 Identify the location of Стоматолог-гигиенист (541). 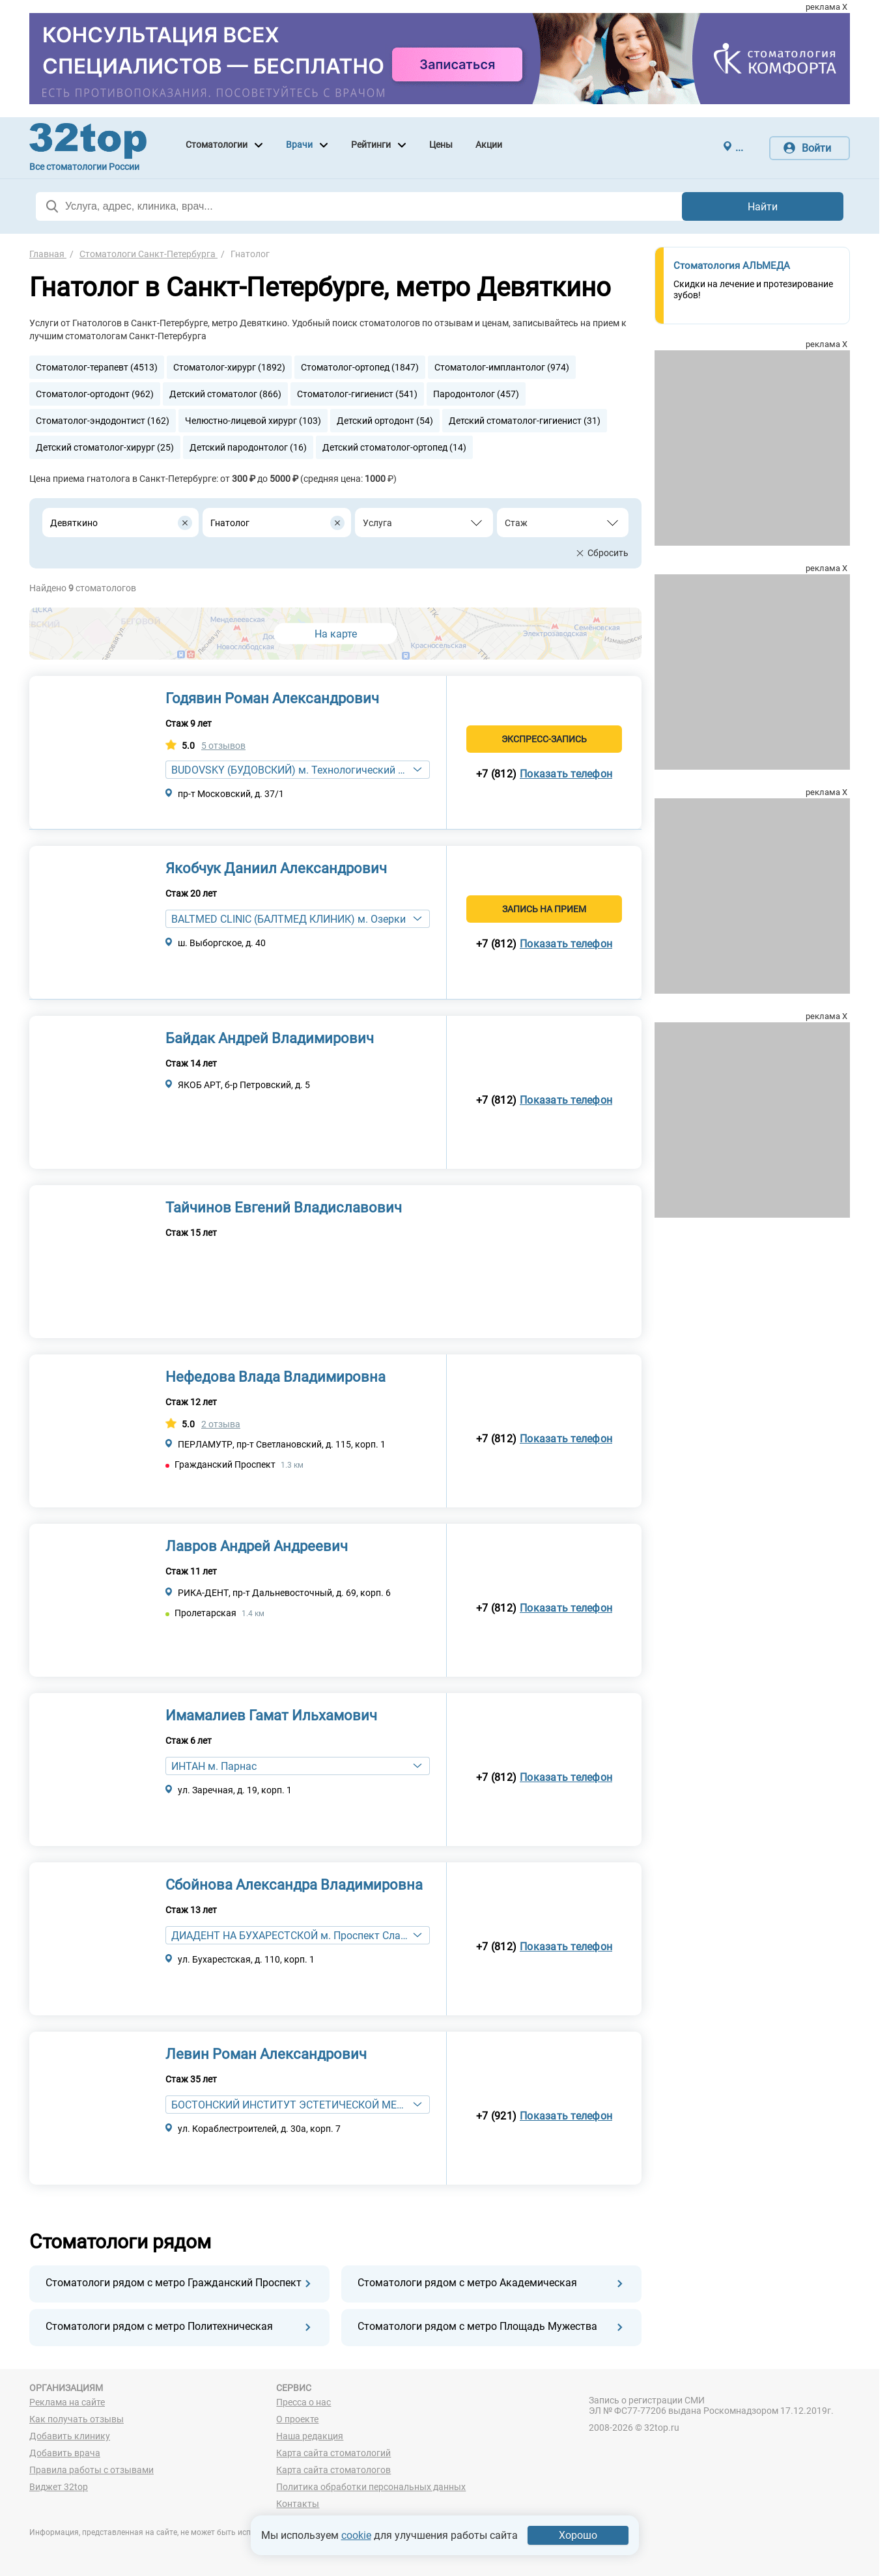
(357, 394).